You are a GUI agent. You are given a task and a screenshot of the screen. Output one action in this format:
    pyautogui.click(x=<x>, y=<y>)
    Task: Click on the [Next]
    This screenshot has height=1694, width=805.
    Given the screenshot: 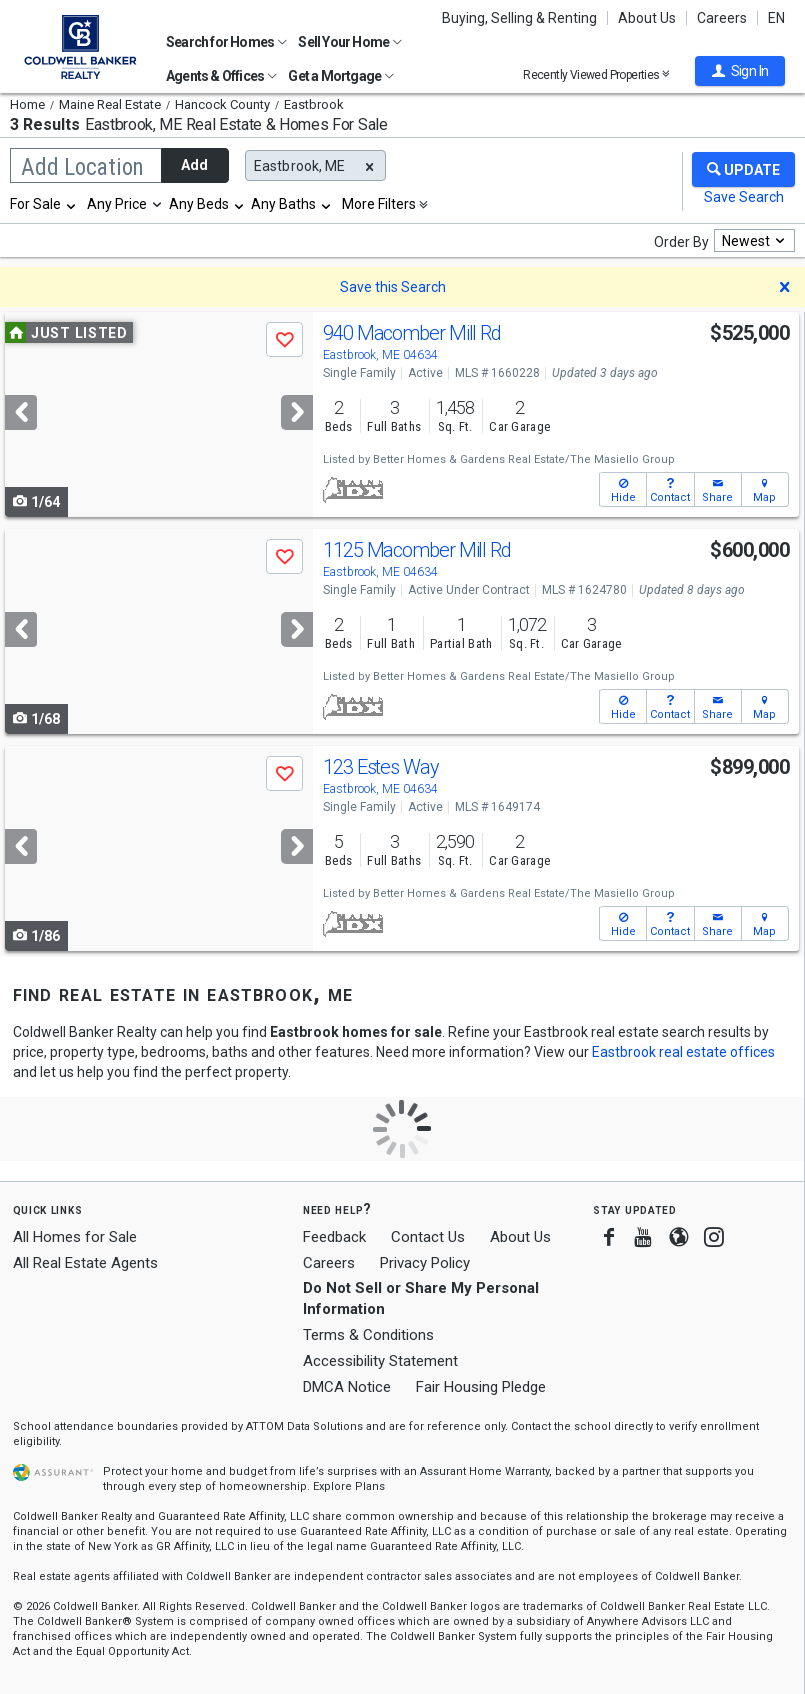 What is the action you would take?
    pyautogui.click(x=297, y=412)
    